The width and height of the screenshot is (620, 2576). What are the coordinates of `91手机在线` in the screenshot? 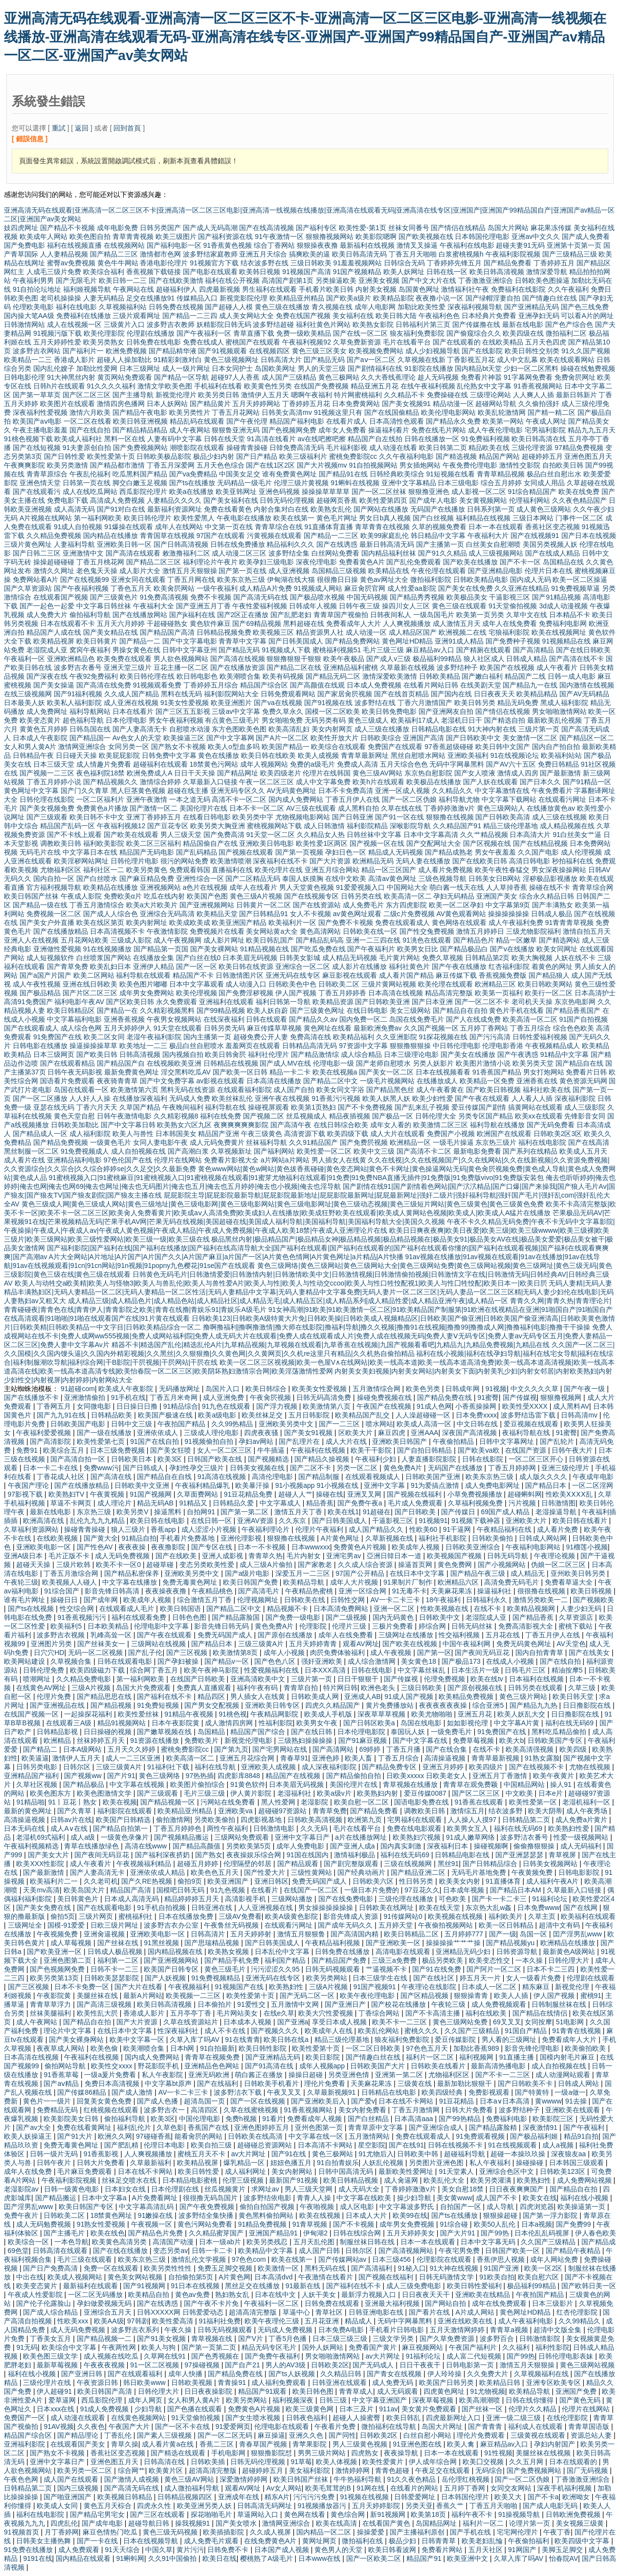 It's located at (128, 1397).